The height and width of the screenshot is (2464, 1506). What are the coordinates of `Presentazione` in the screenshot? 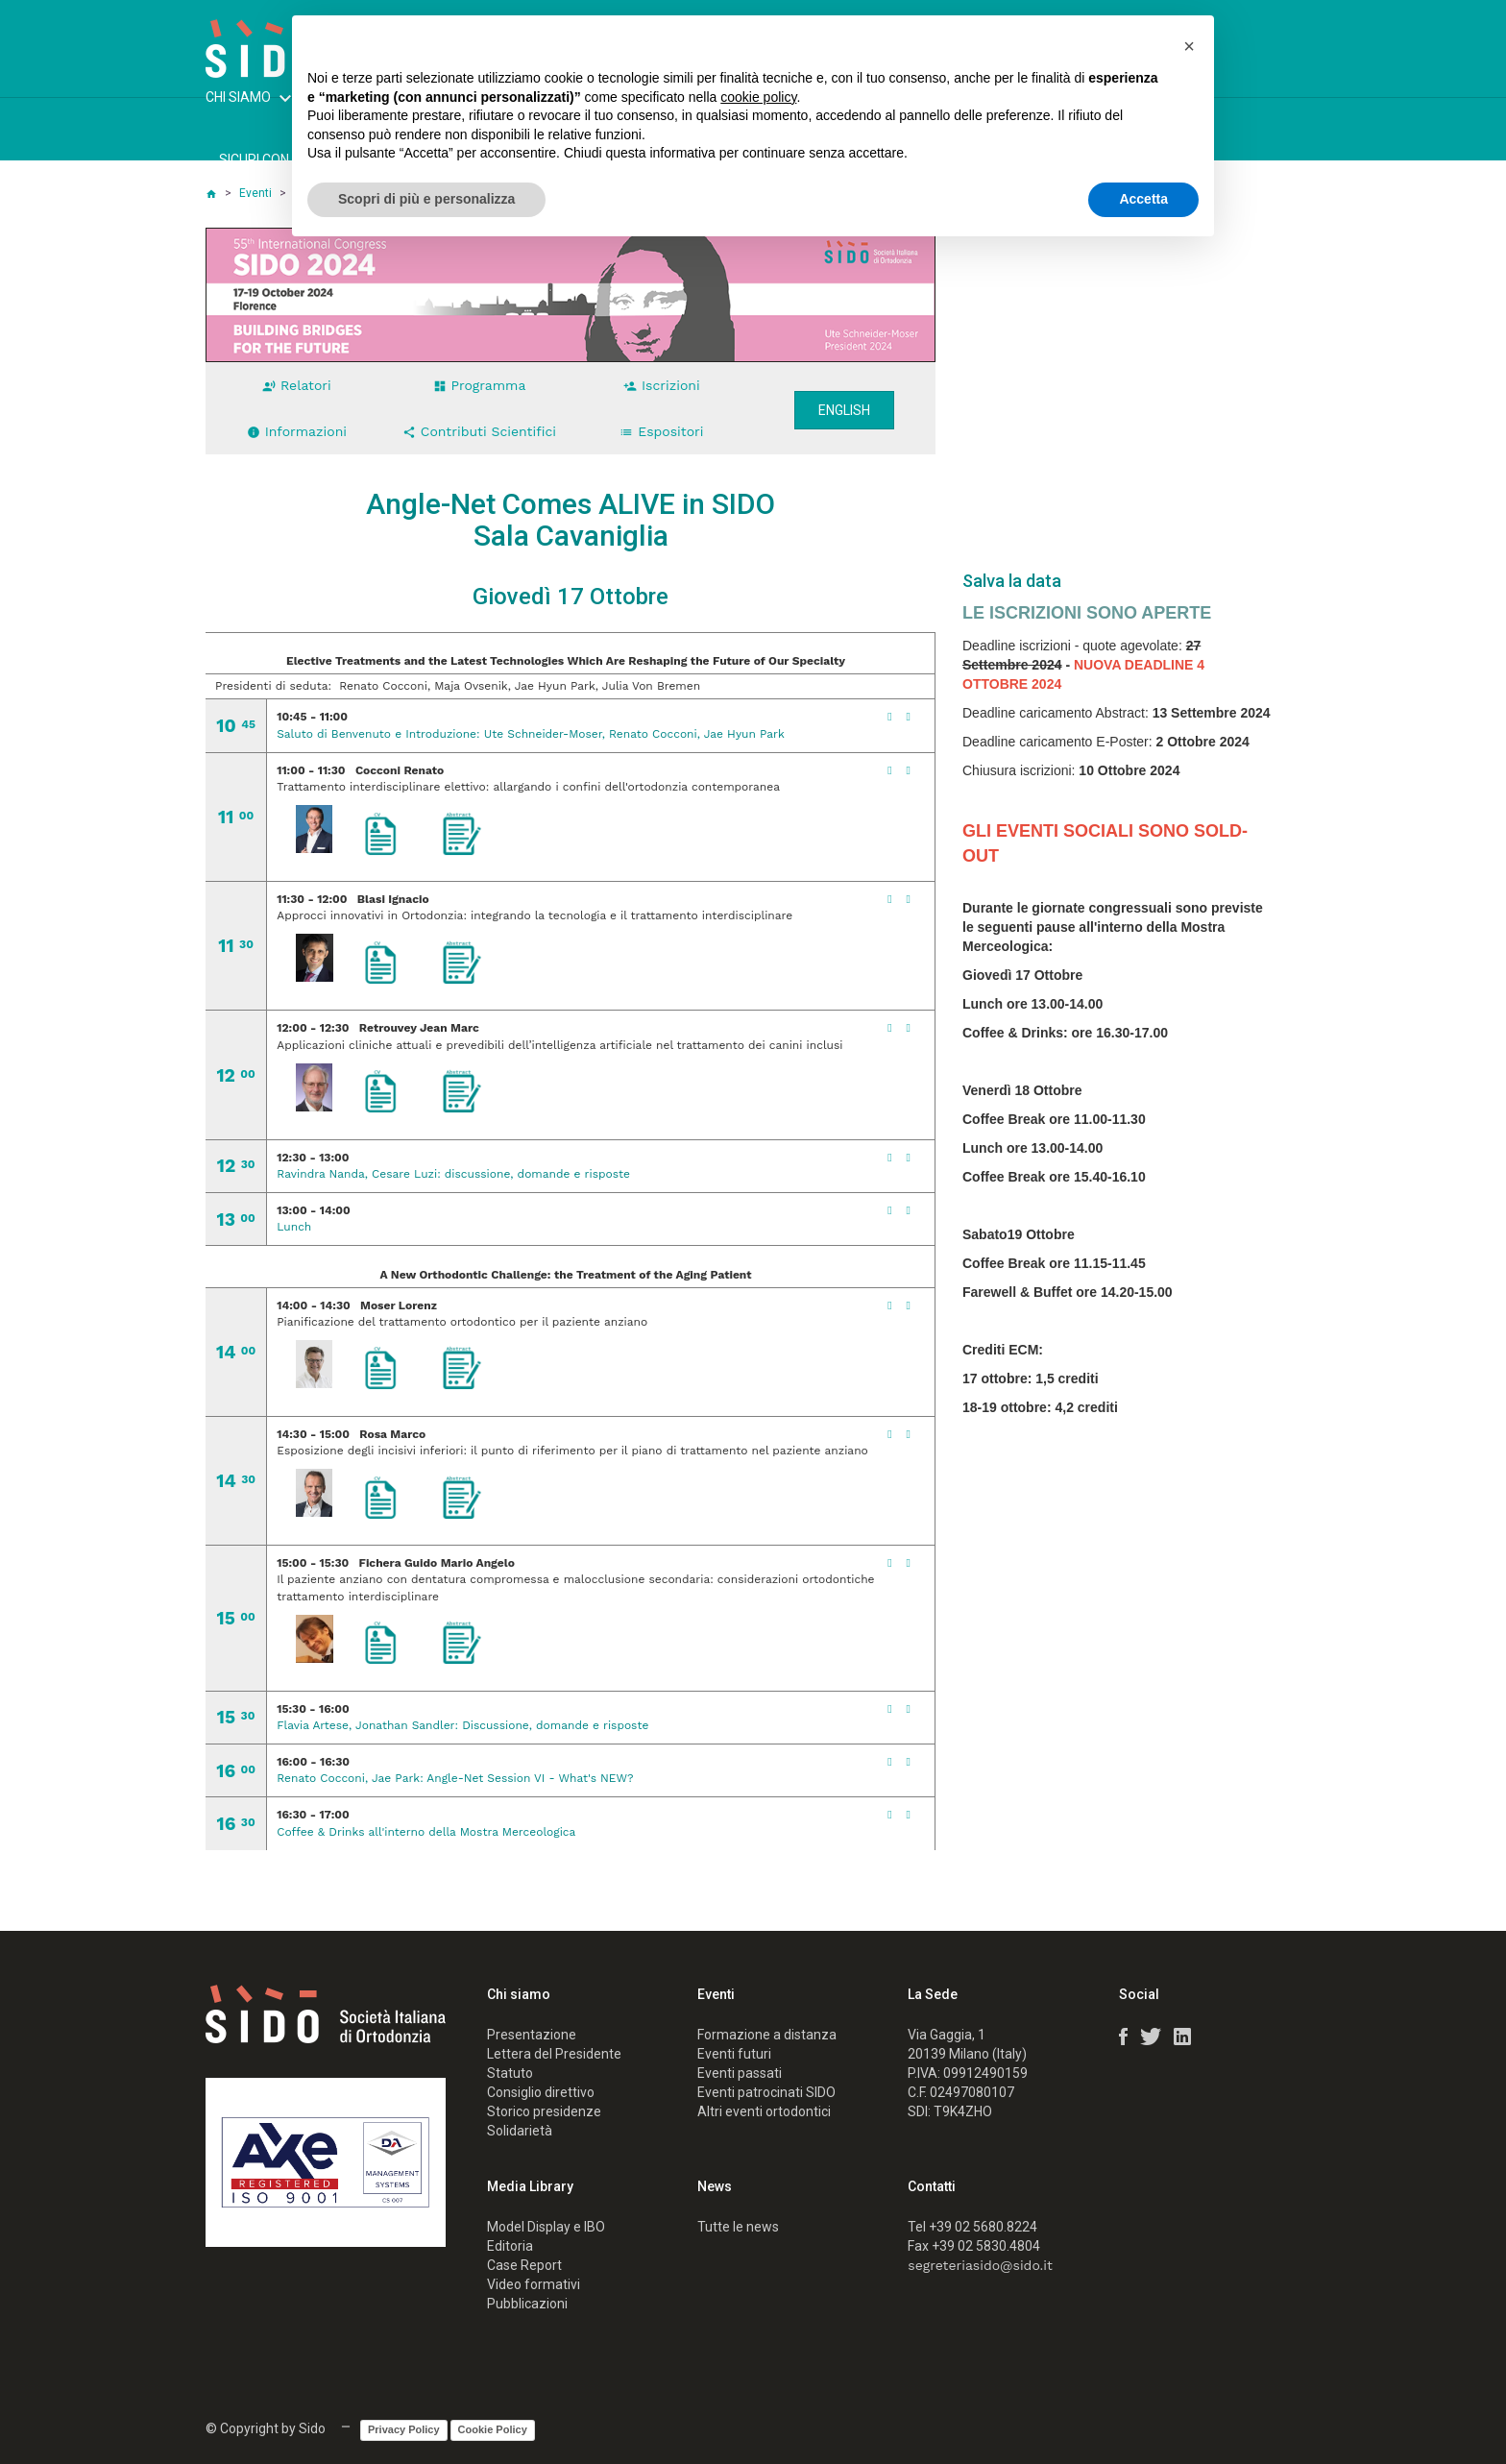 It's located at (531, 2034).